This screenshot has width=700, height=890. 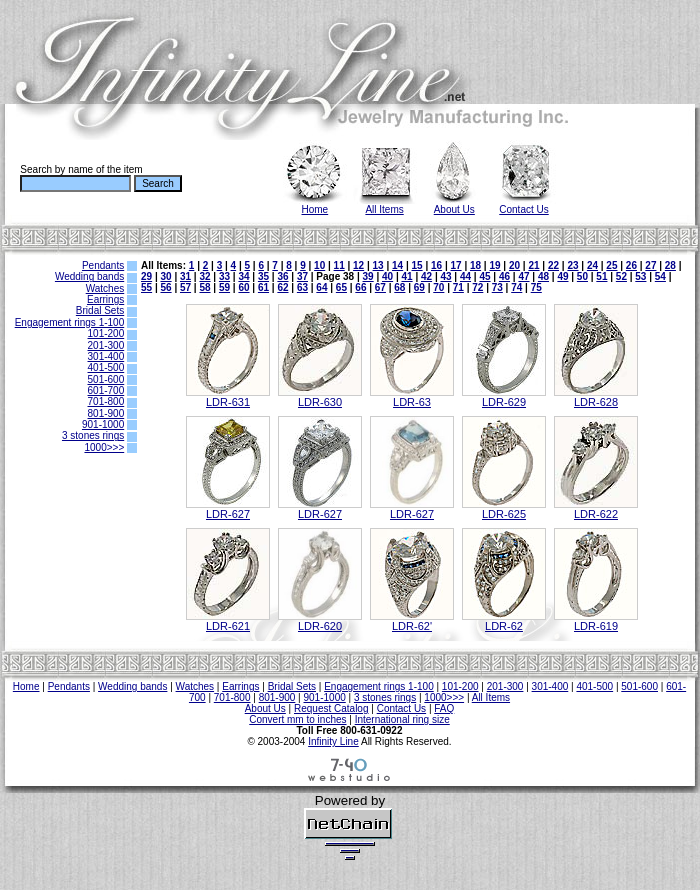 I want to click on 701-800, so click(x=106, y=401).